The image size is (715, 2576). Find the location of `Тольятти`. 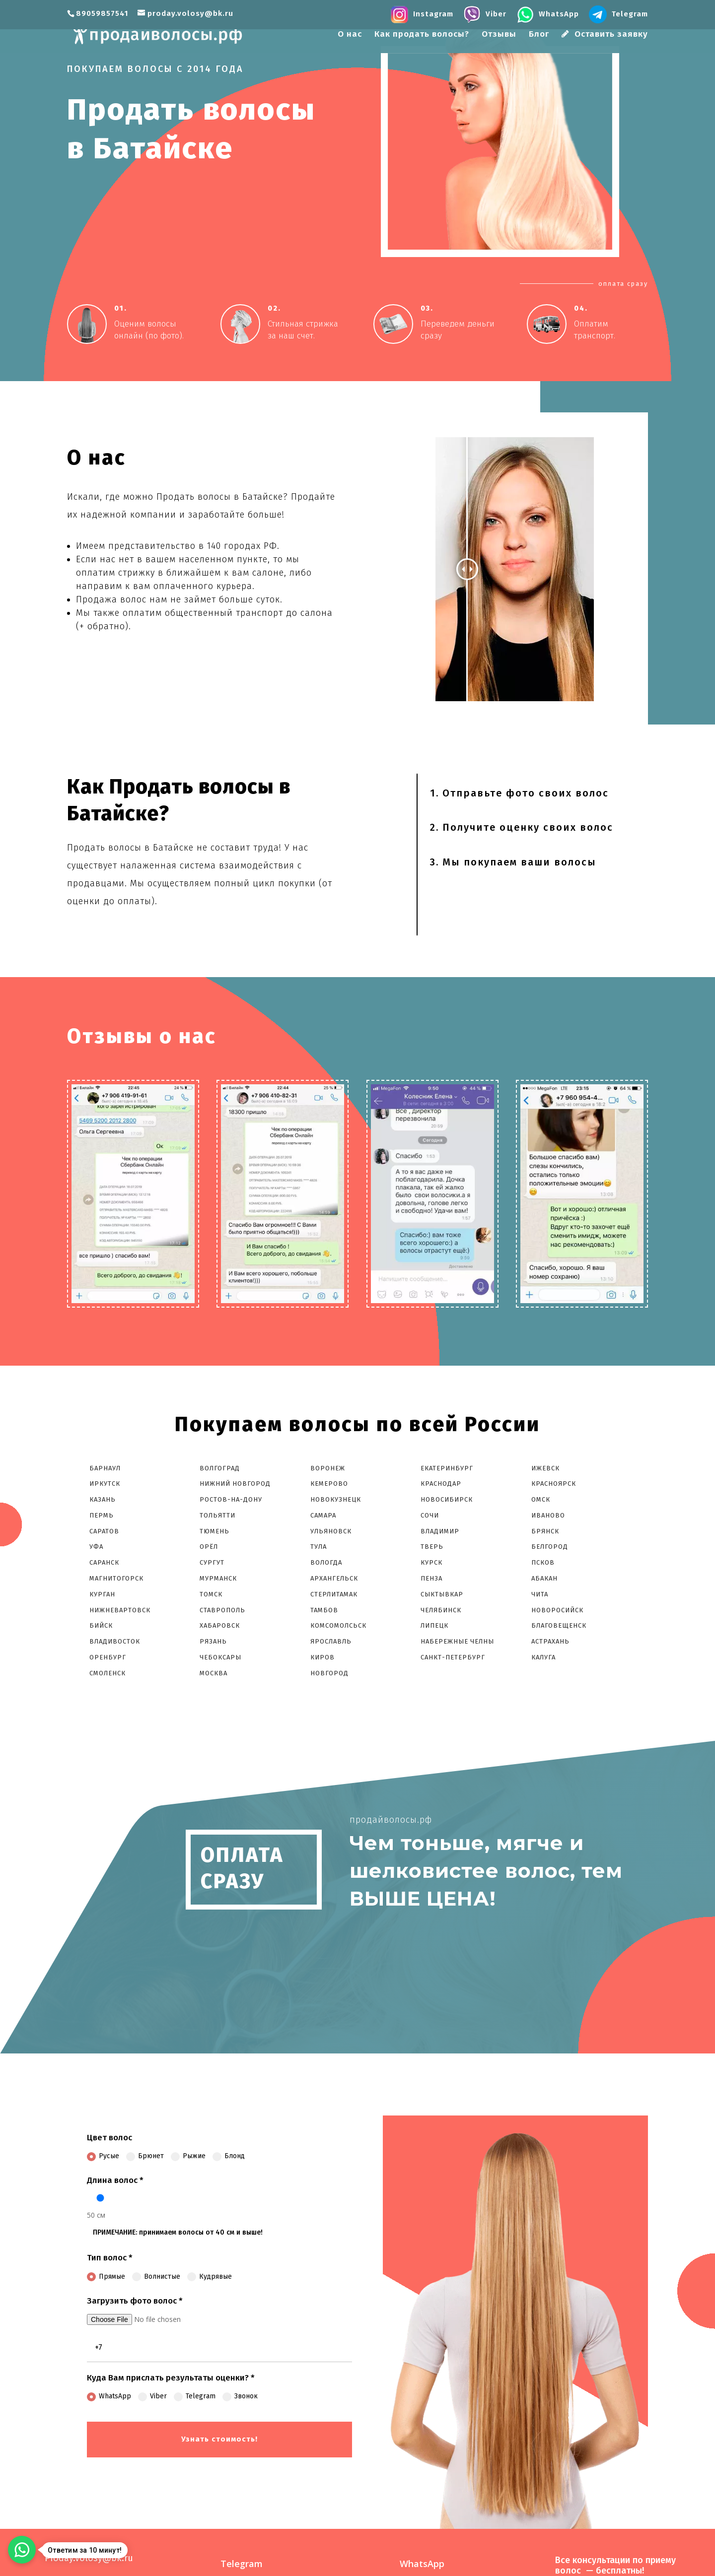

Тольятти is located at coordinates (217, 1515).